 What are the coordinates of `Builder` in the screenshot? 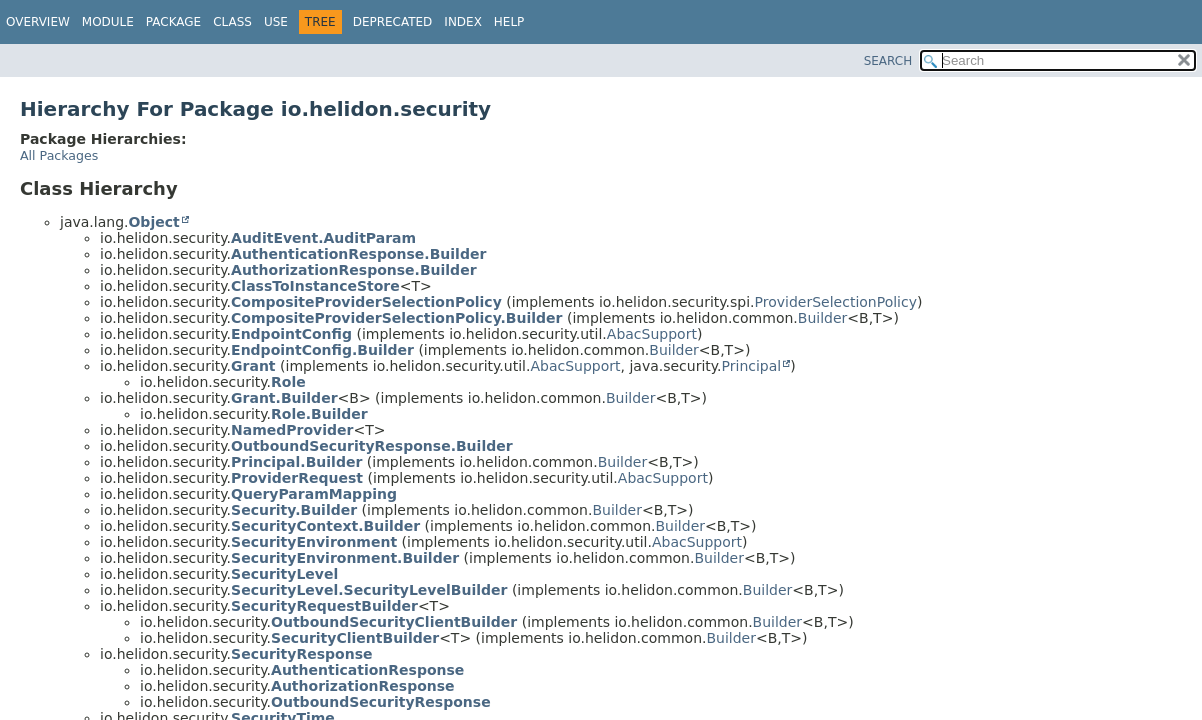 It's located at (823, 318).